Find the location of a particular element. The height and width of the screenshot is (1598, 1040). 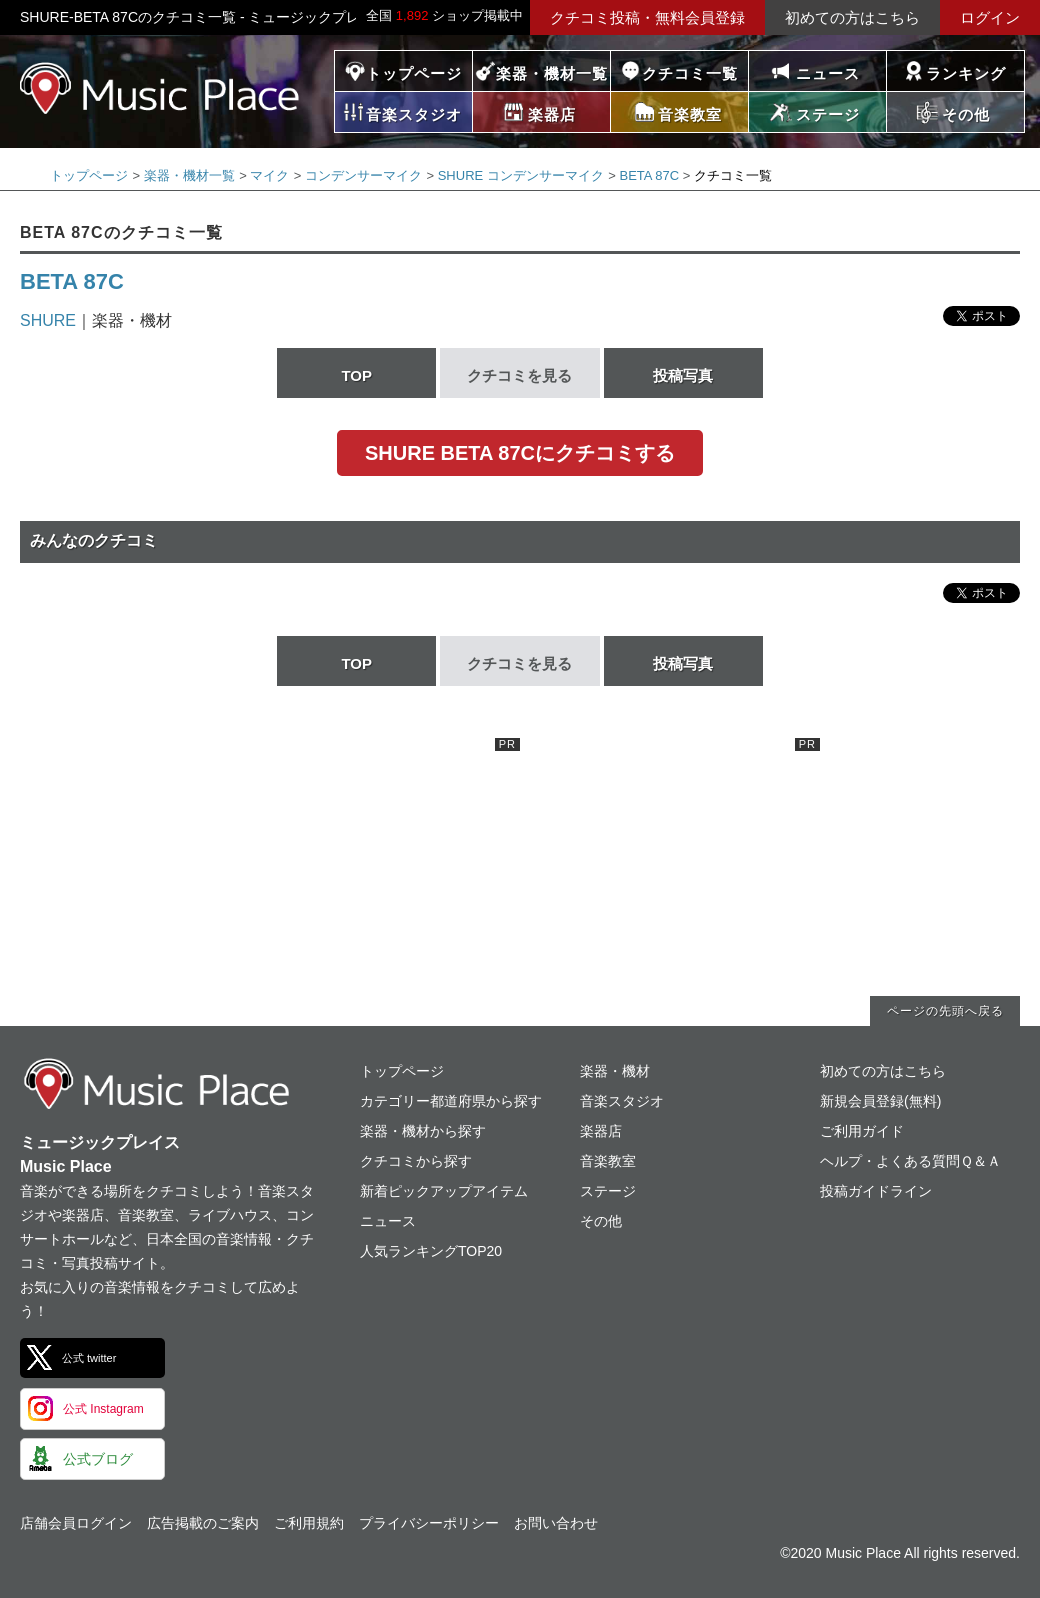

ご利用規約 is located at coordinates (309, 1523).